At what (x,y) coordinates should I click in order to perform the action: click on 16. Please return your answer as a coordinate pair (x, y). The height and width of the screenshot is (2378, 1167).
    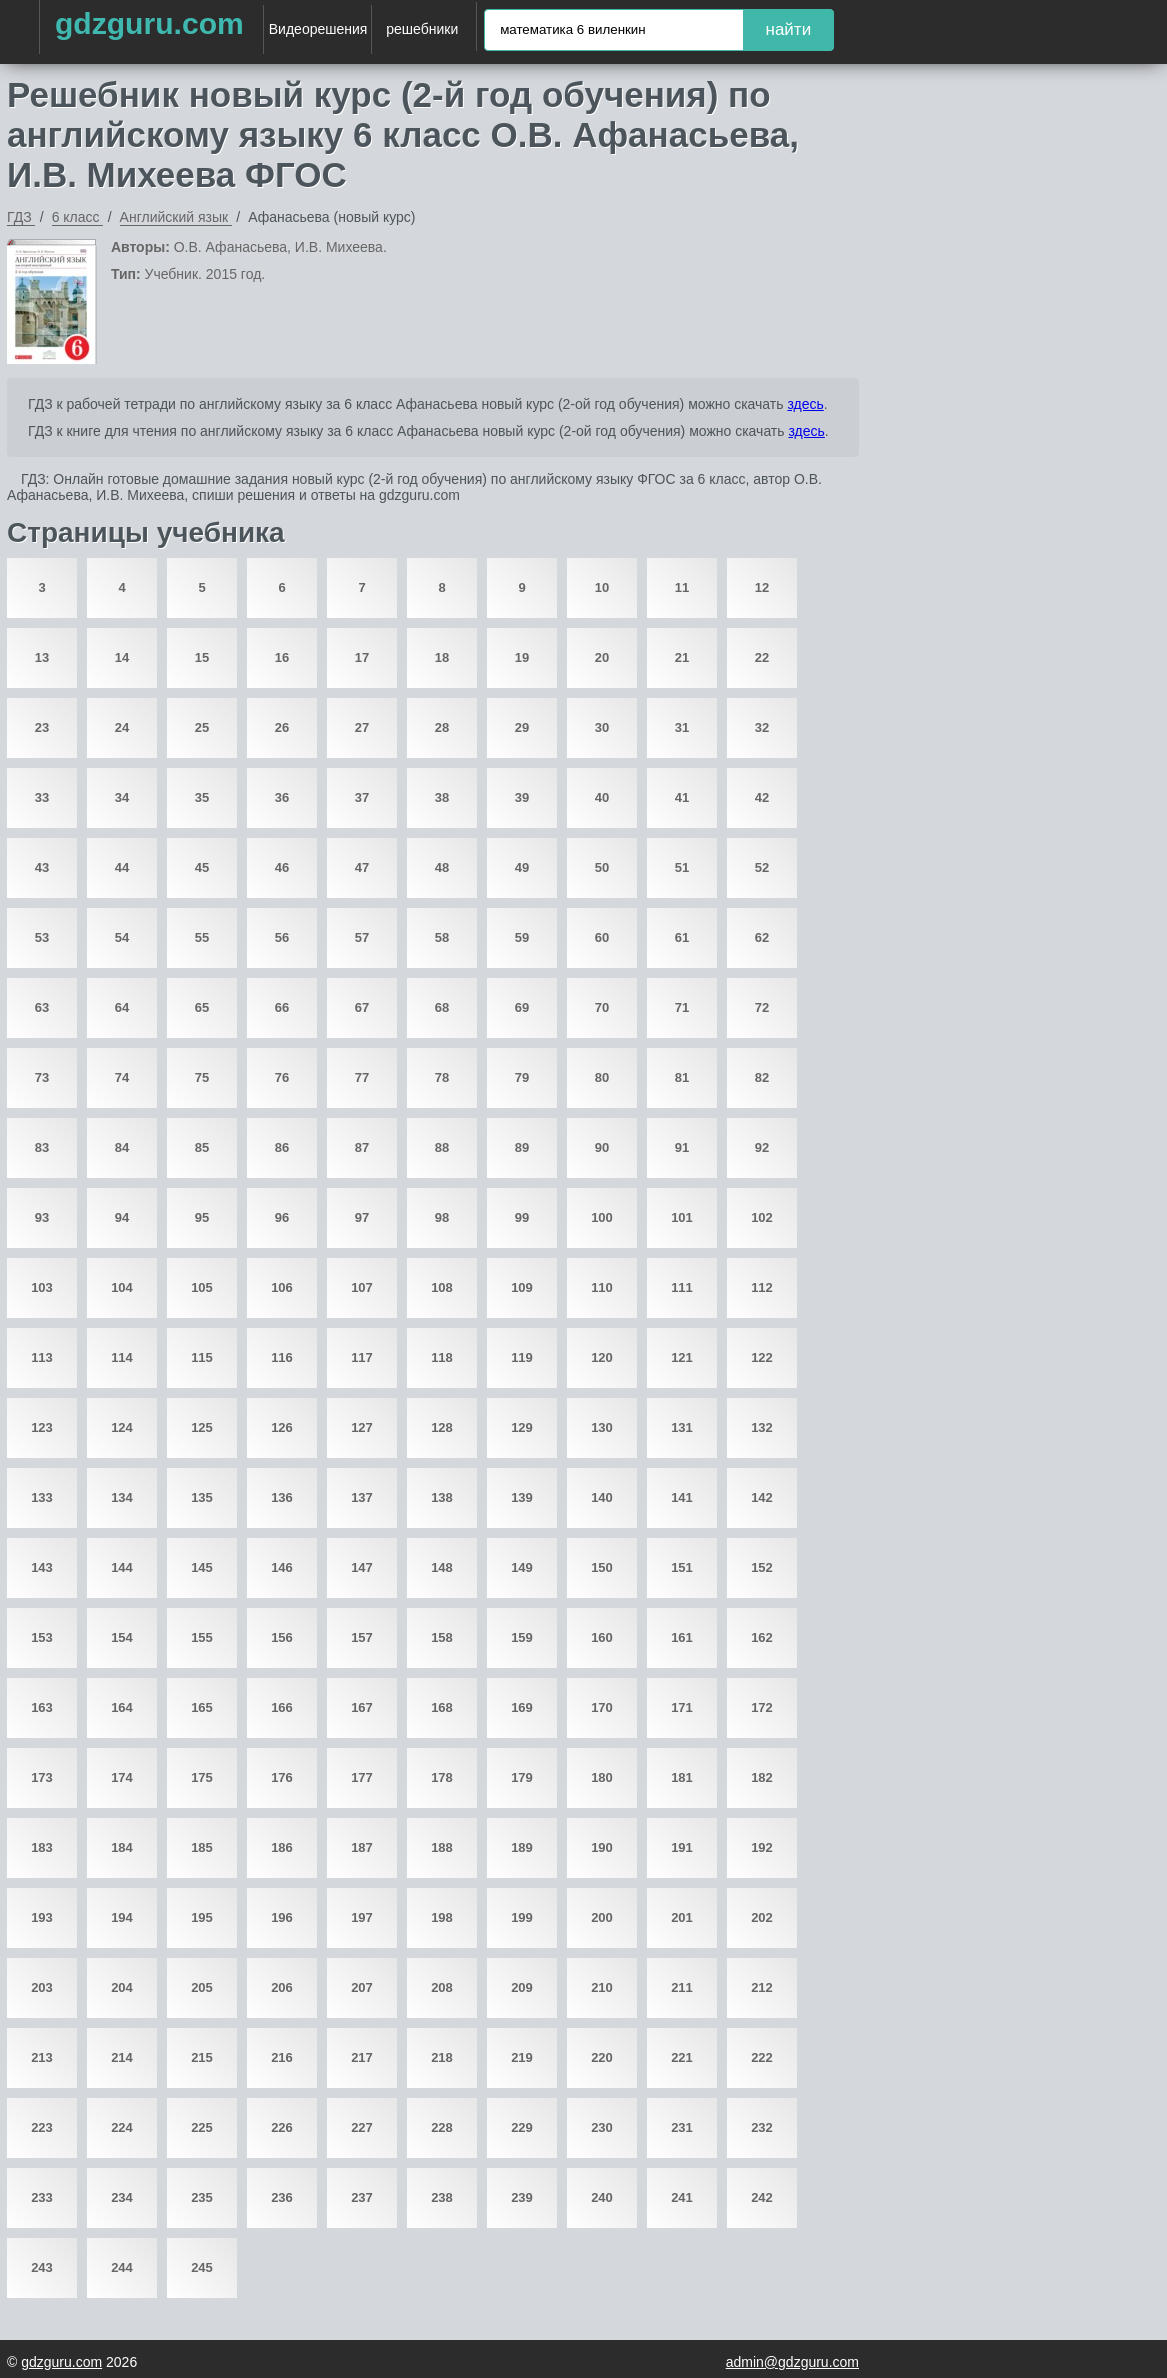
    Looking at the image, I should click on (282, 657).